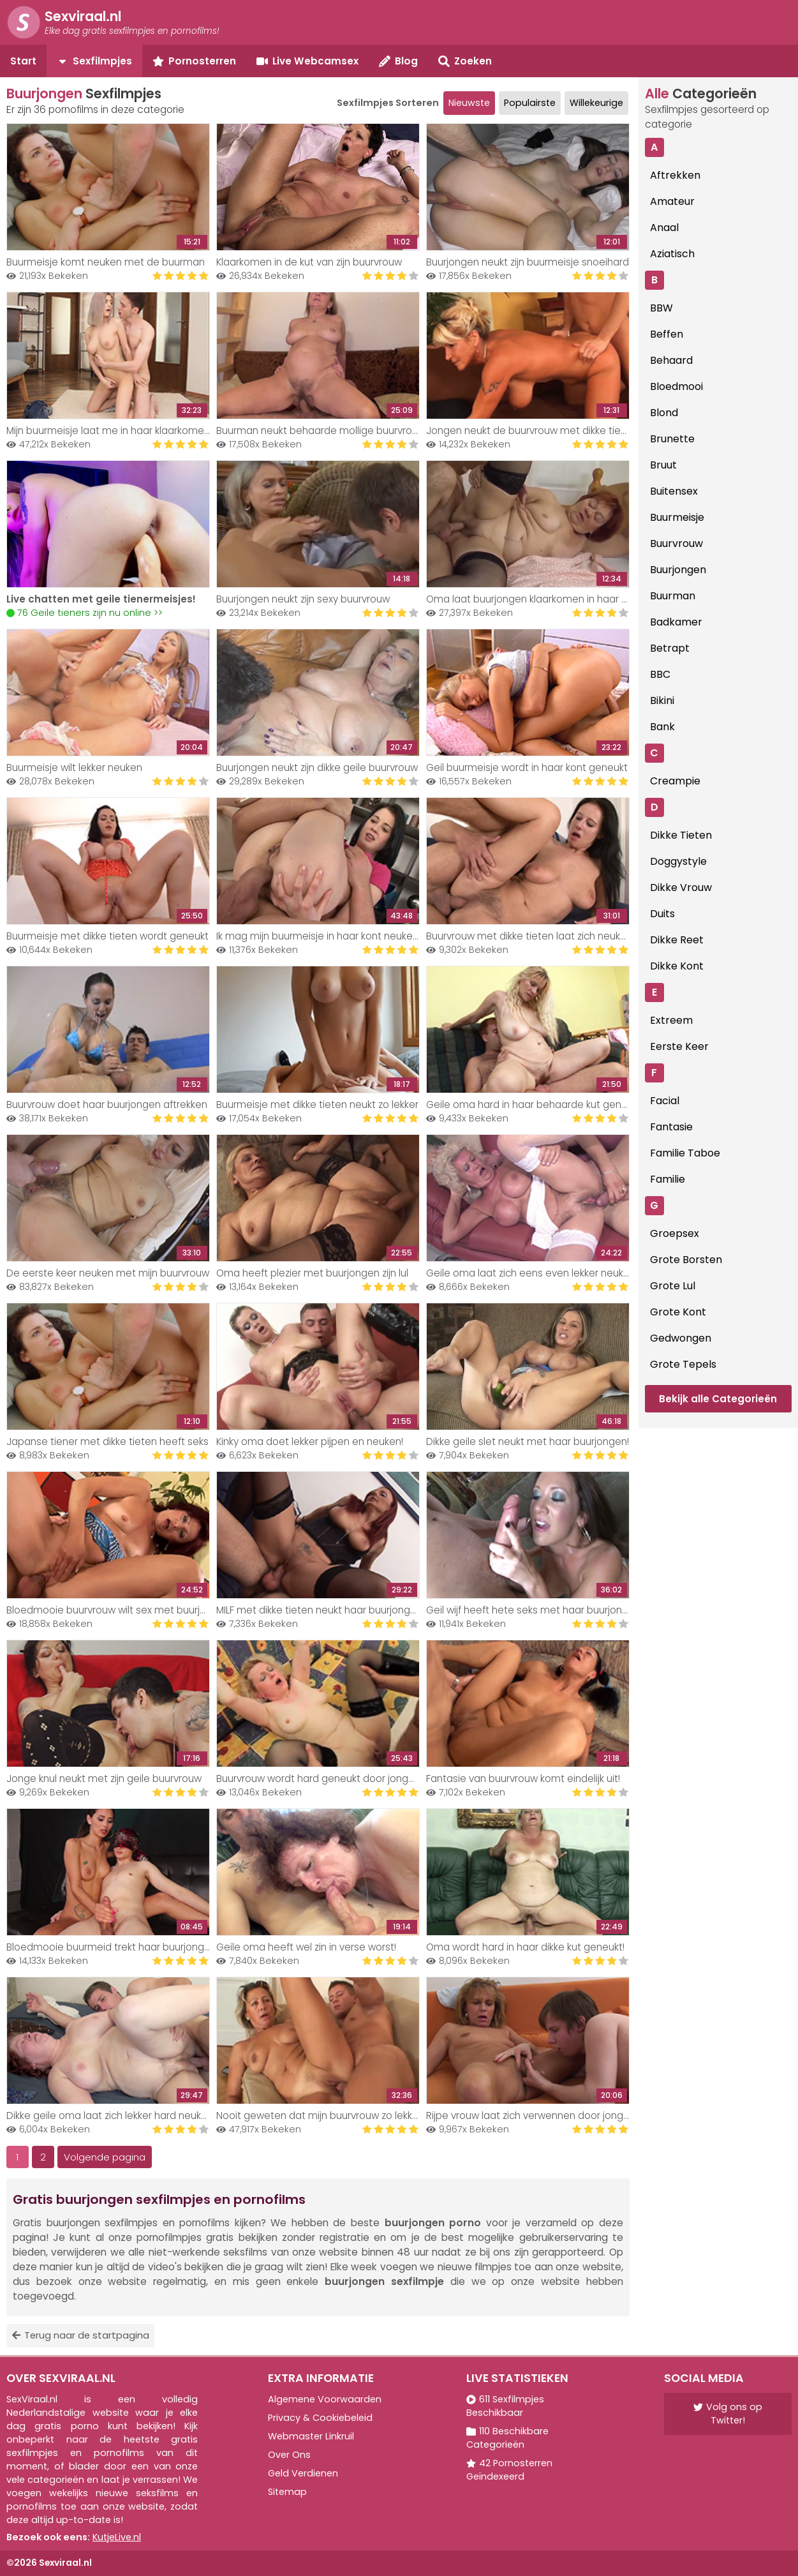 The width and height of the screenshot is (798, 2576). Describe the element at coordinates (320, 2417) in the screenshot. I see `Privacy & Cookiebeleid` at that location.